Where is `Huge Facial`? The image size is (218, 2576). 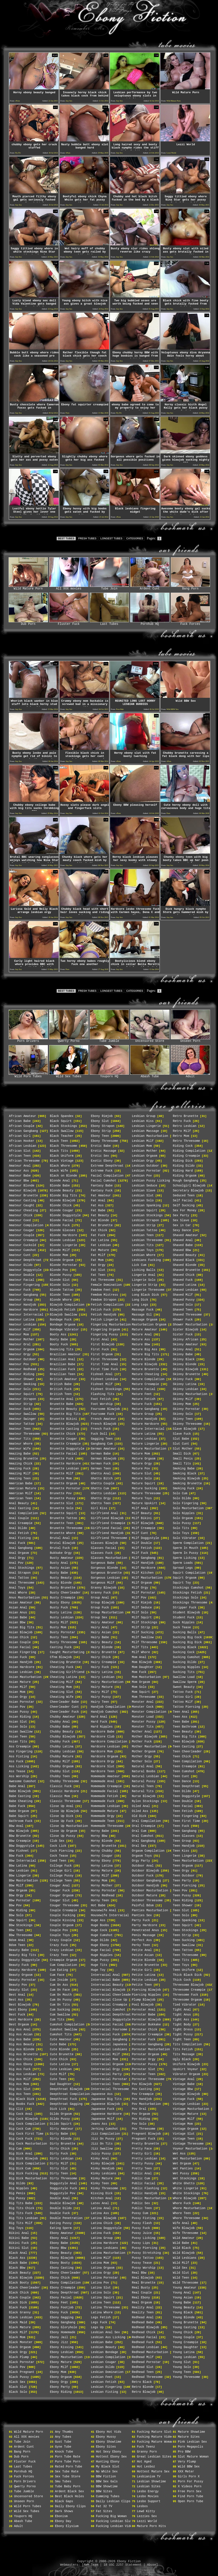 Huge Facial is located at coordinates (101, 1950).